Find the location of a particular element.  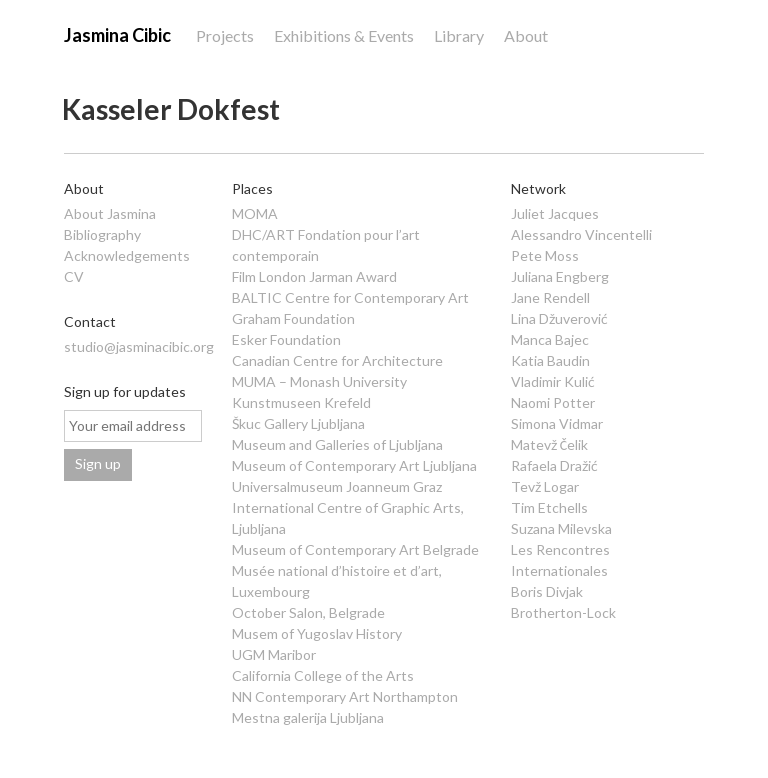

Tim Etchells is located at coordinates (549, 507).